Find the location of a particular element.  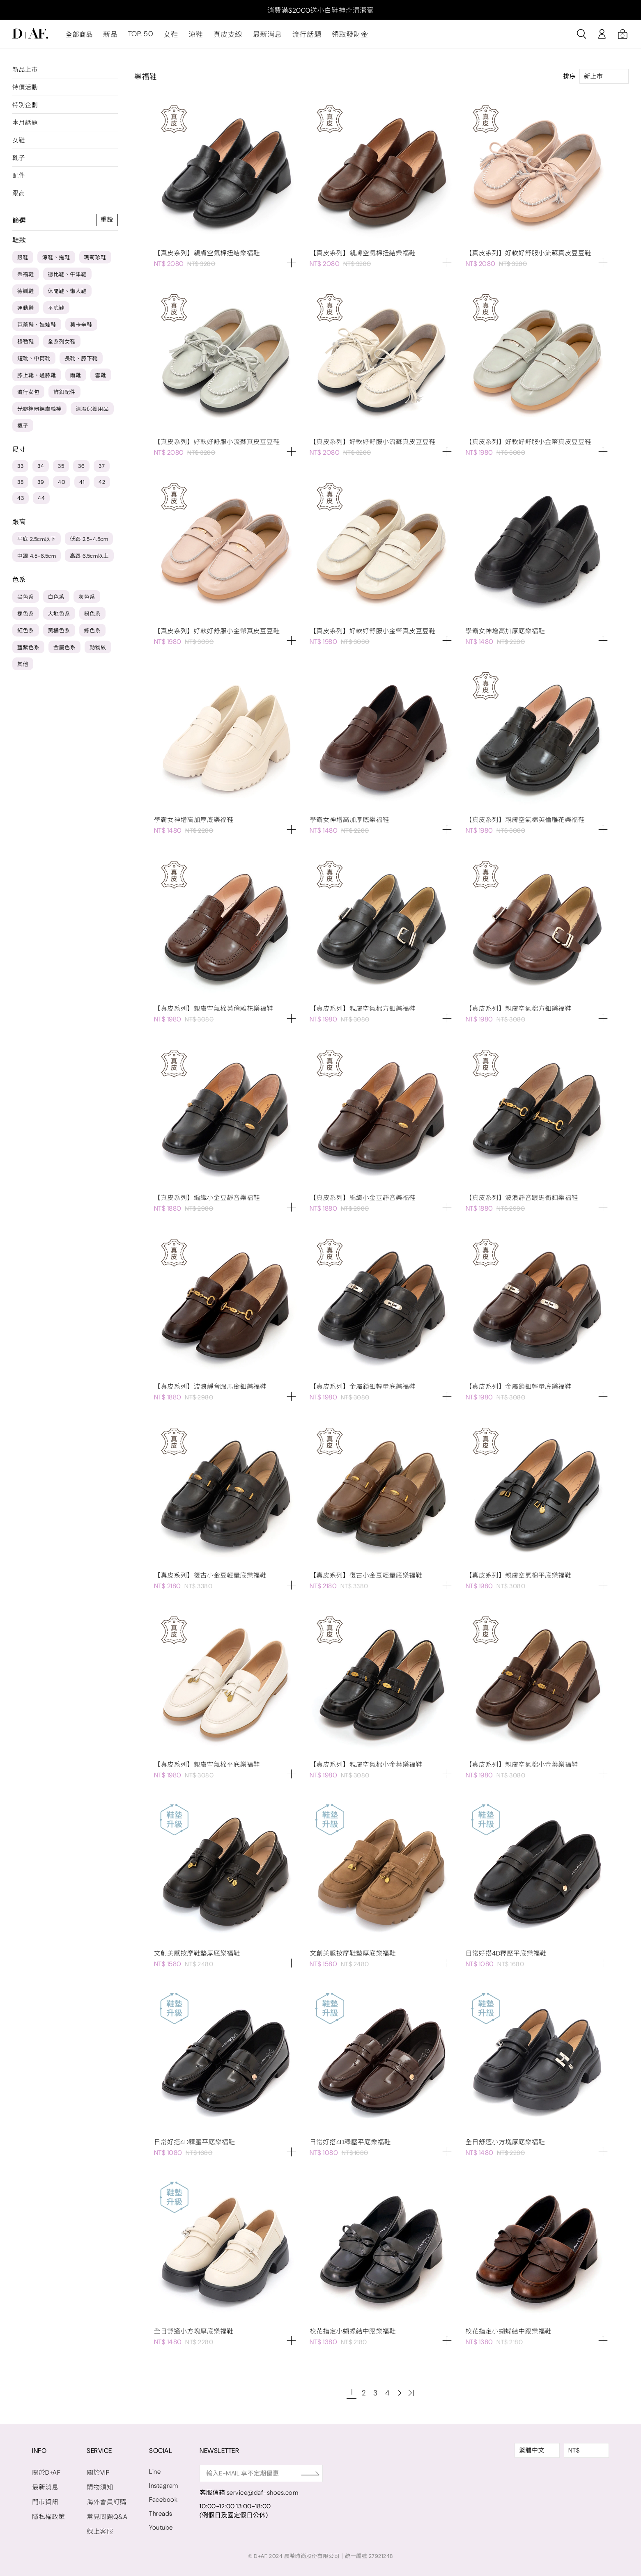

常見問題Q&A is located at coordinates (104, 2514).